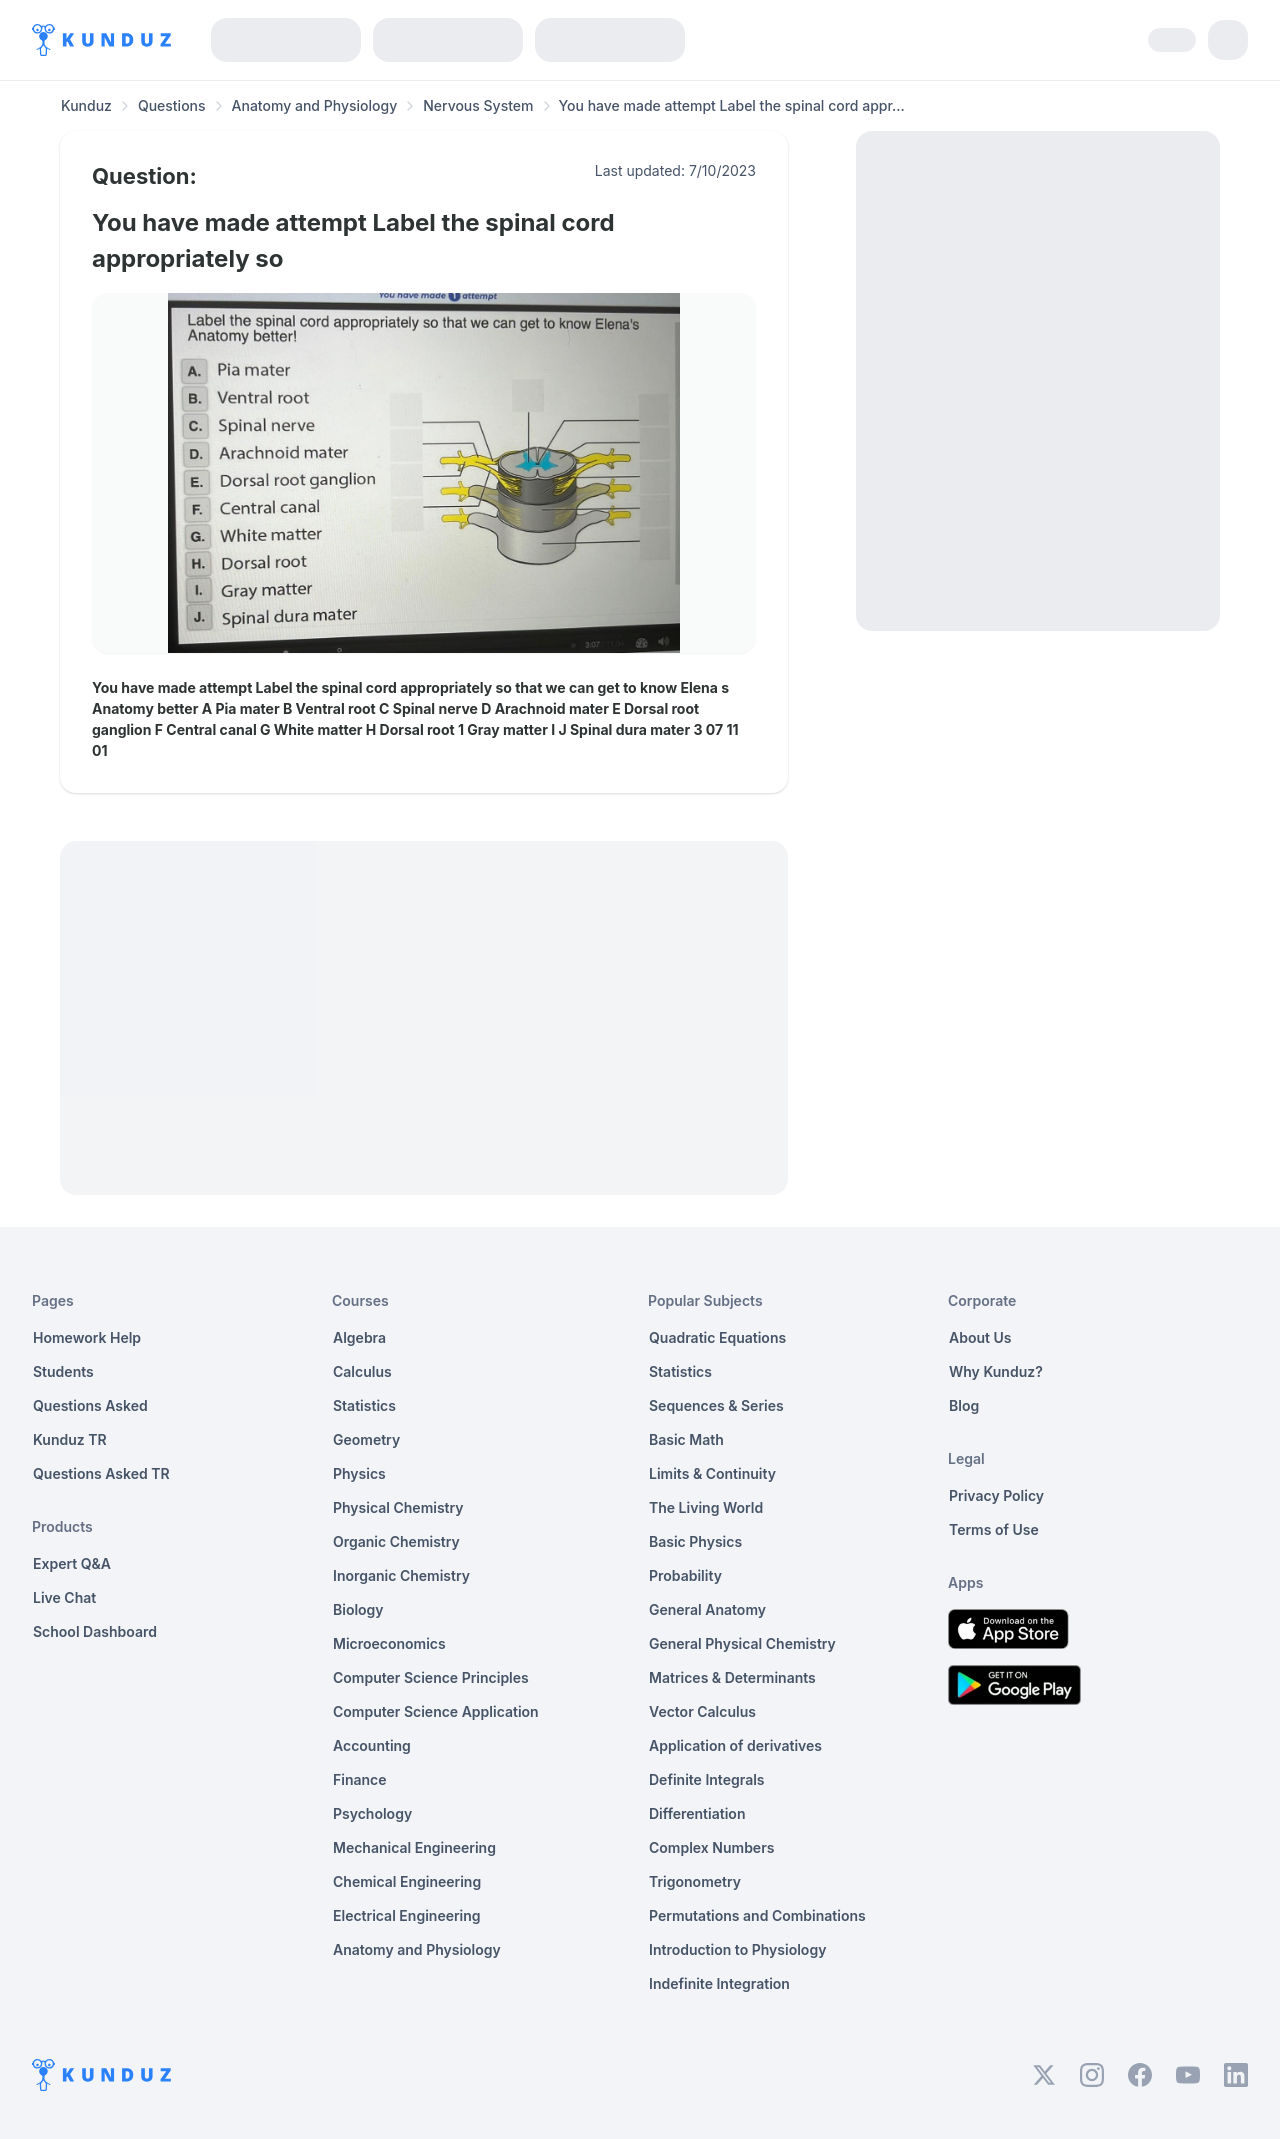 The image size is (1280, 2139). Describe the element at coordinates (712, 1473) in the screenshot. I see `Limits & Continuity` at that location.